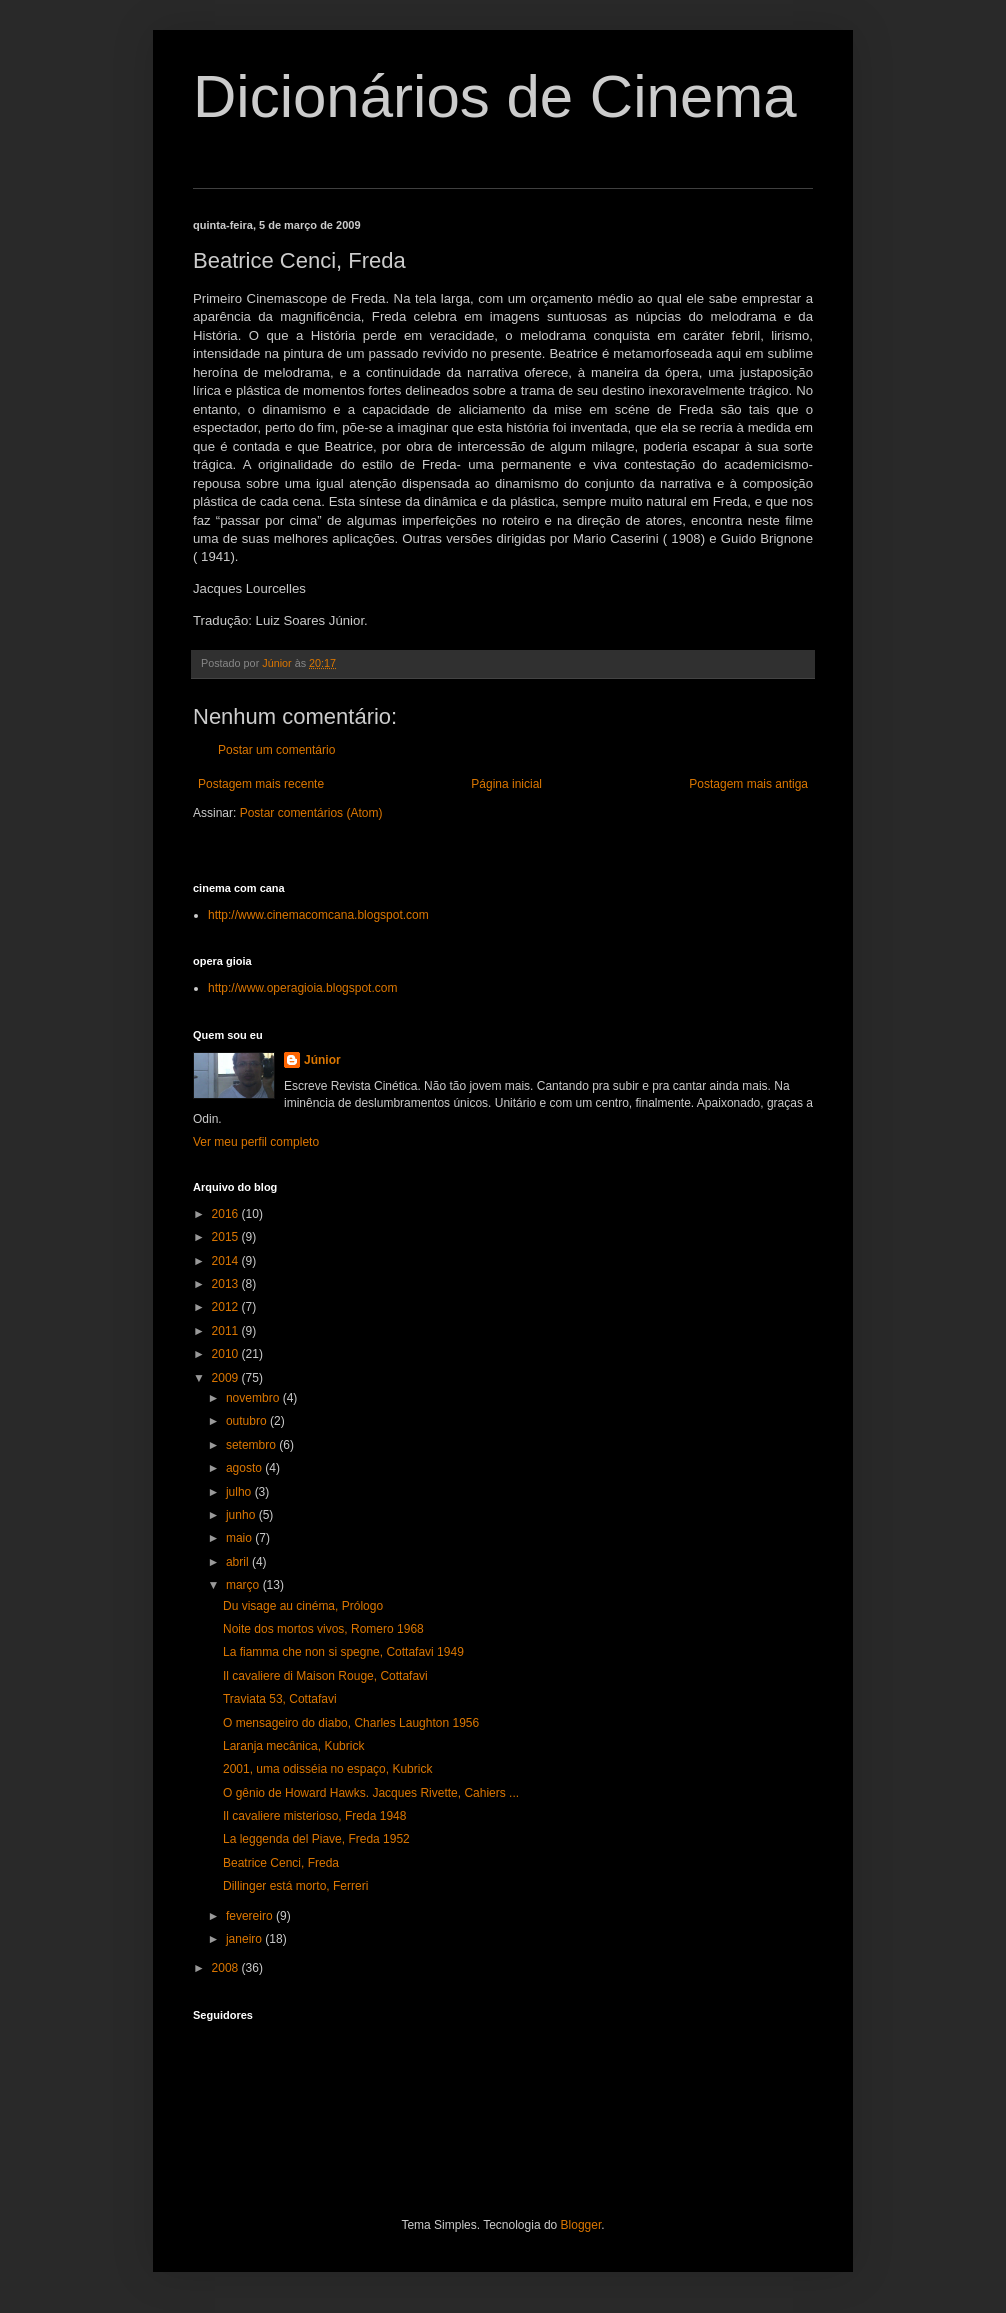  I want to click on 2015, so click(227, 1237).